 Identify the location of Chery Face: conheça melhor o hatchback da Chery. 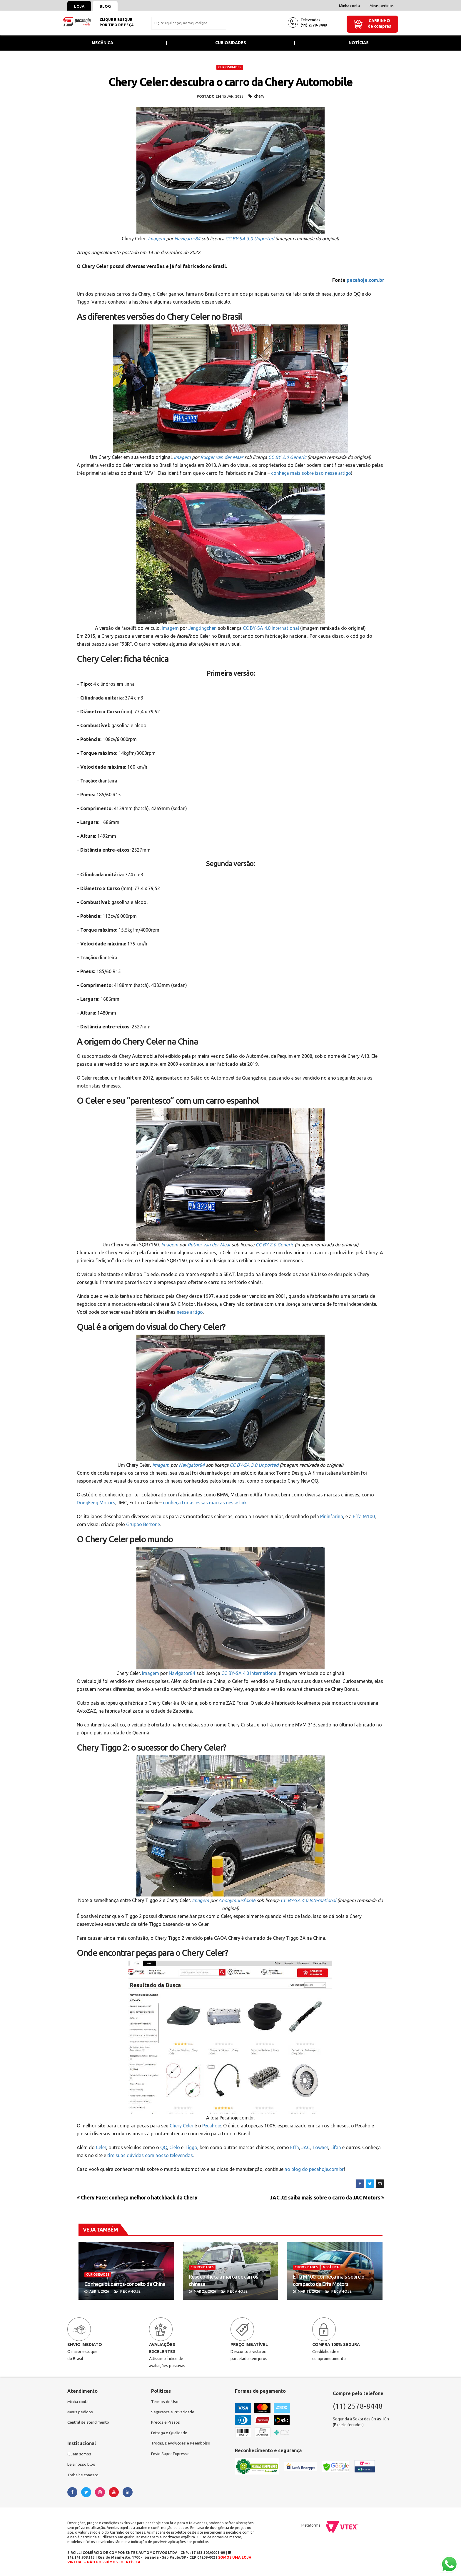
(137, 2197).